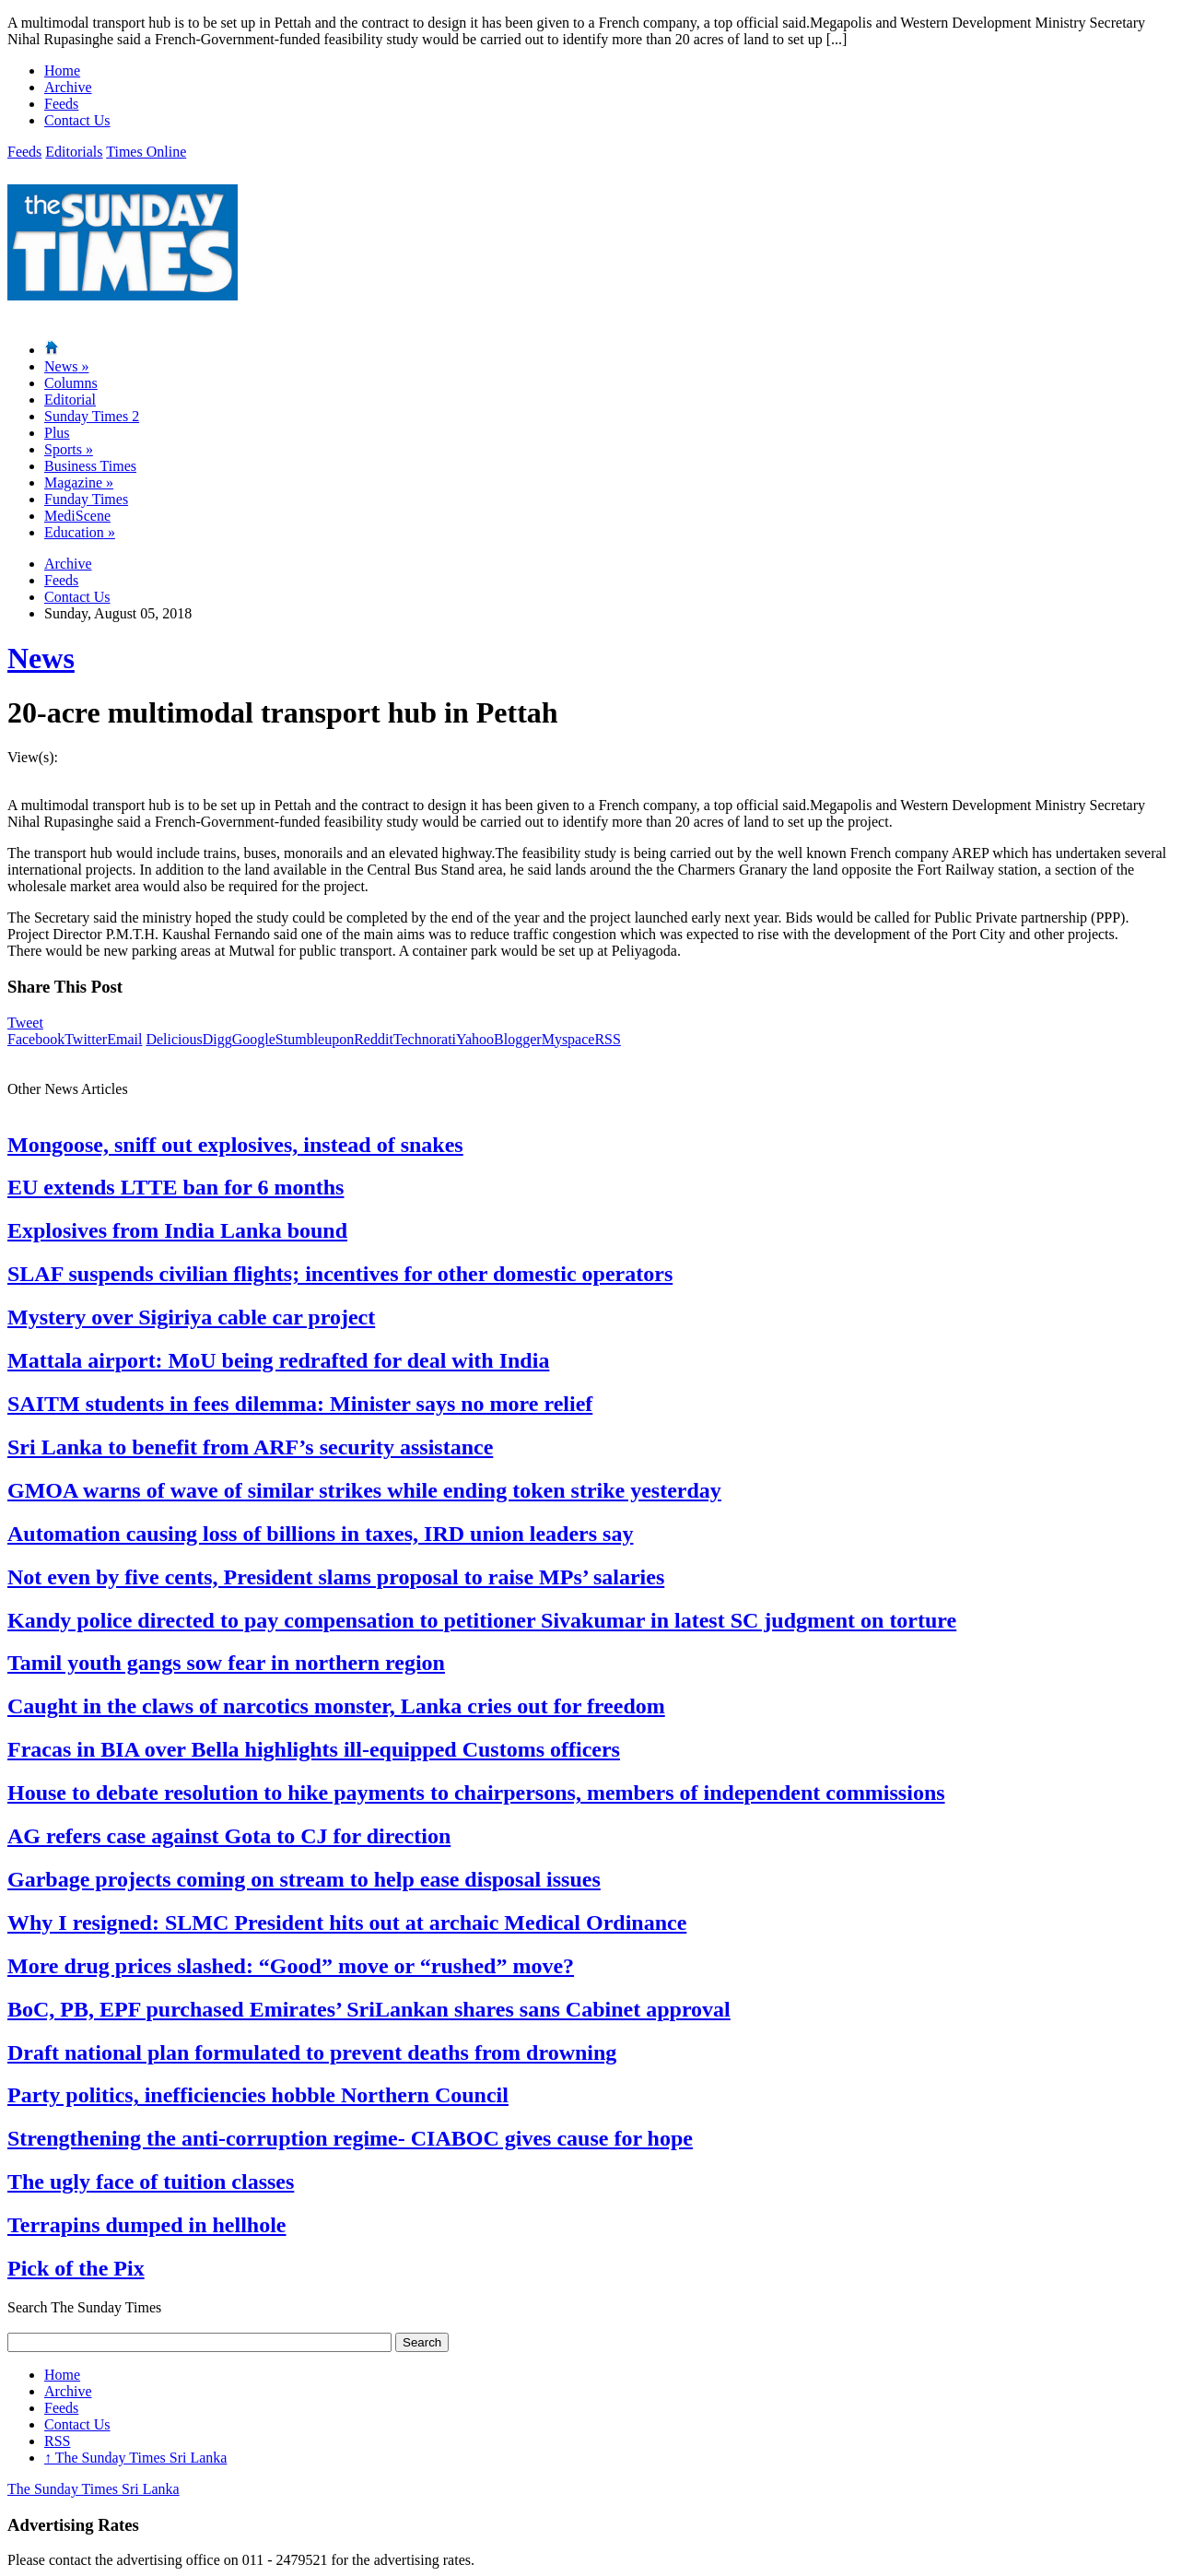  What do you see at coordinates (85, 1039) in the screenshot?
I see `Twitter` at bounding box center [85, 1039].